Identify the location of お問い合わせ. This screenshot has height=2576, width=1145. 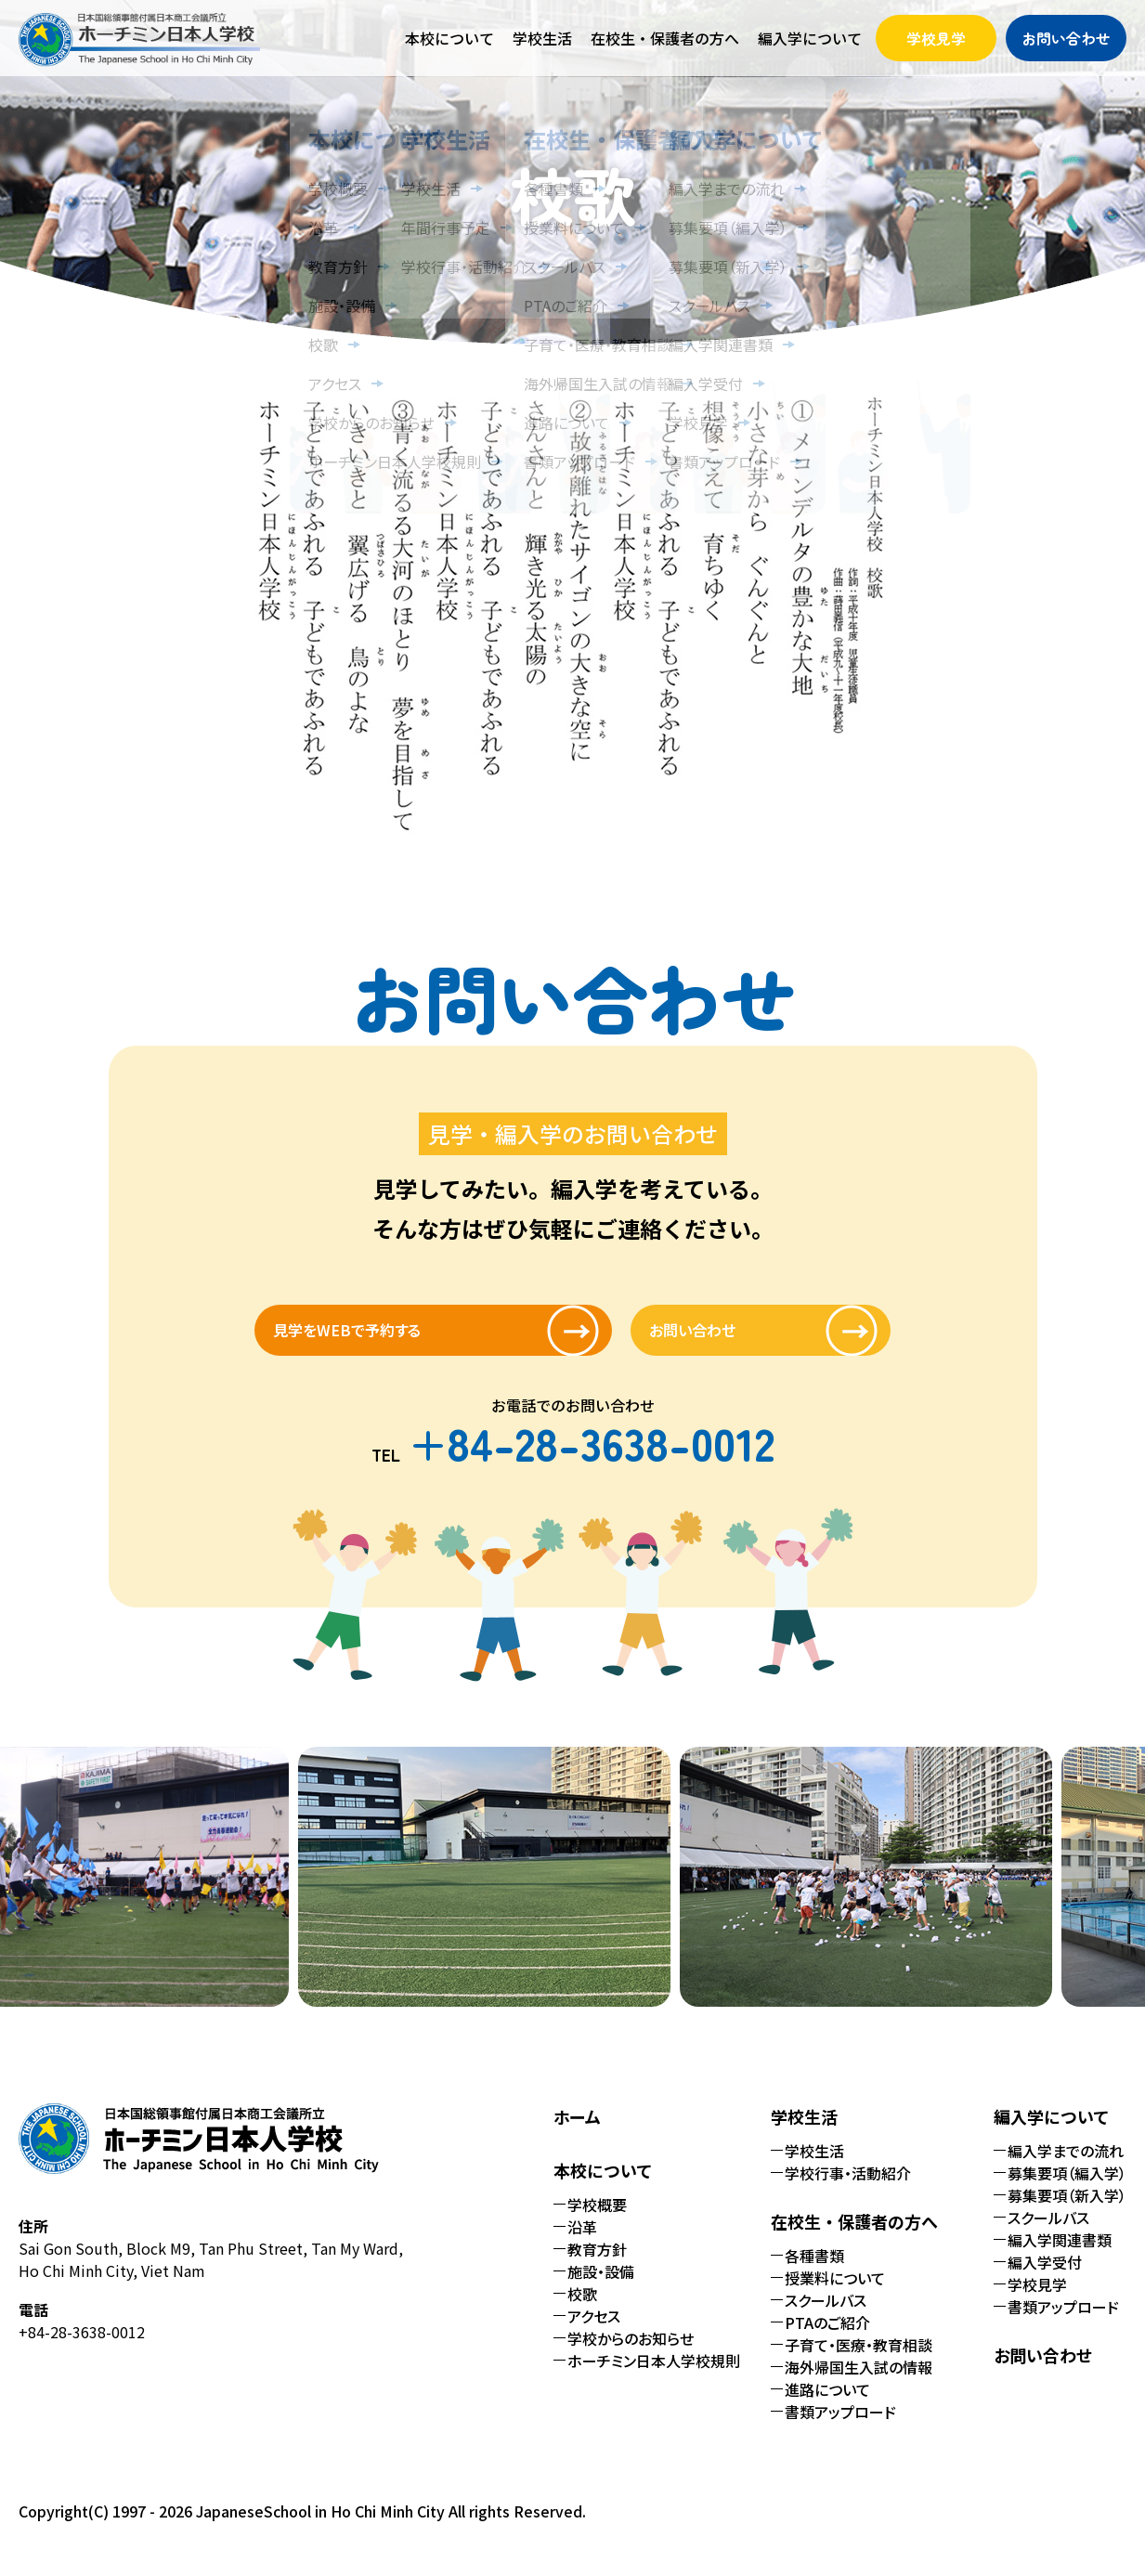
(1066, 38).